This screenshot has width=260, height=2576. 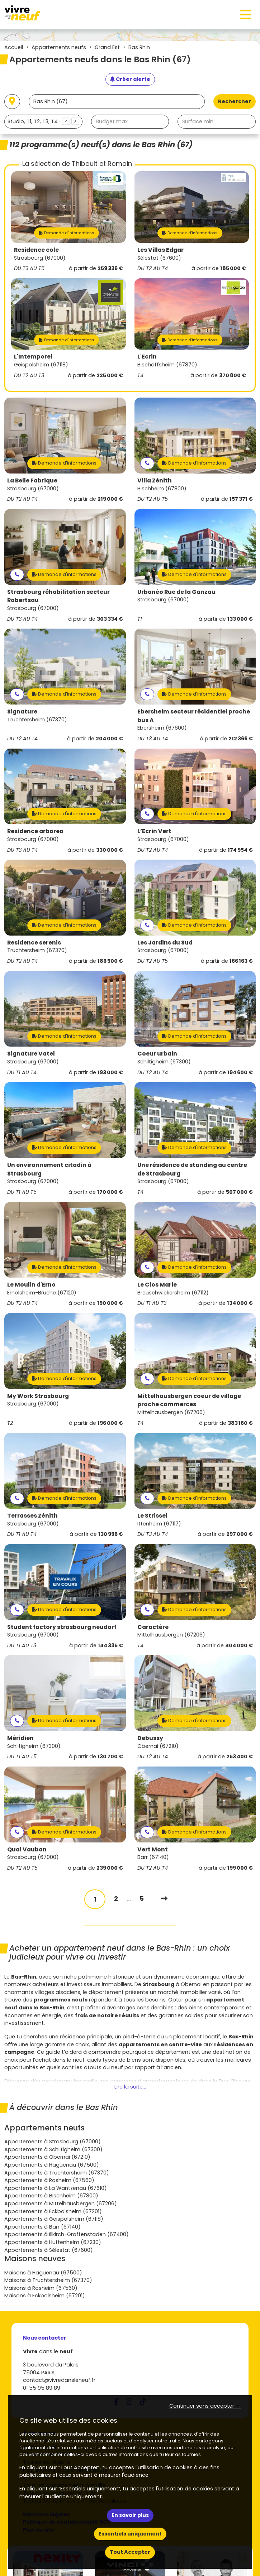 What do you see at coordinates (22, 711) in the screenshot?
I see `Signature` at bounding box center [22, 711].